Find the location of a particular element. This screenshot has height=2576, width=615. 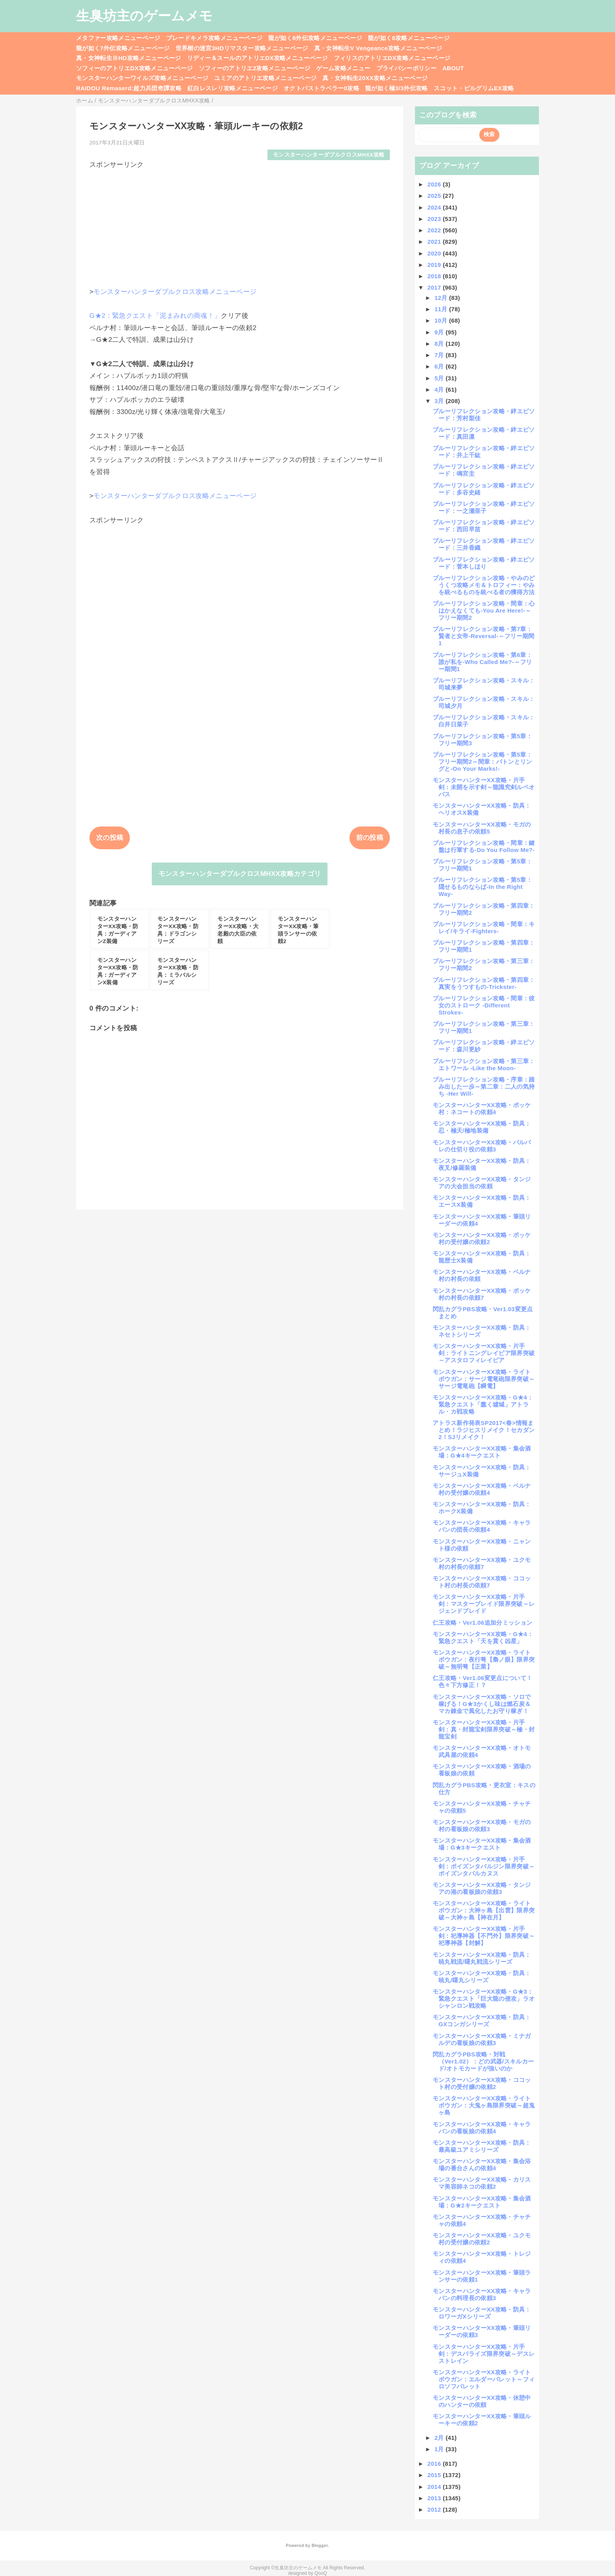

モンスターハンターダブルクロス攻略メニューページ is located at coordinates (175, 292).